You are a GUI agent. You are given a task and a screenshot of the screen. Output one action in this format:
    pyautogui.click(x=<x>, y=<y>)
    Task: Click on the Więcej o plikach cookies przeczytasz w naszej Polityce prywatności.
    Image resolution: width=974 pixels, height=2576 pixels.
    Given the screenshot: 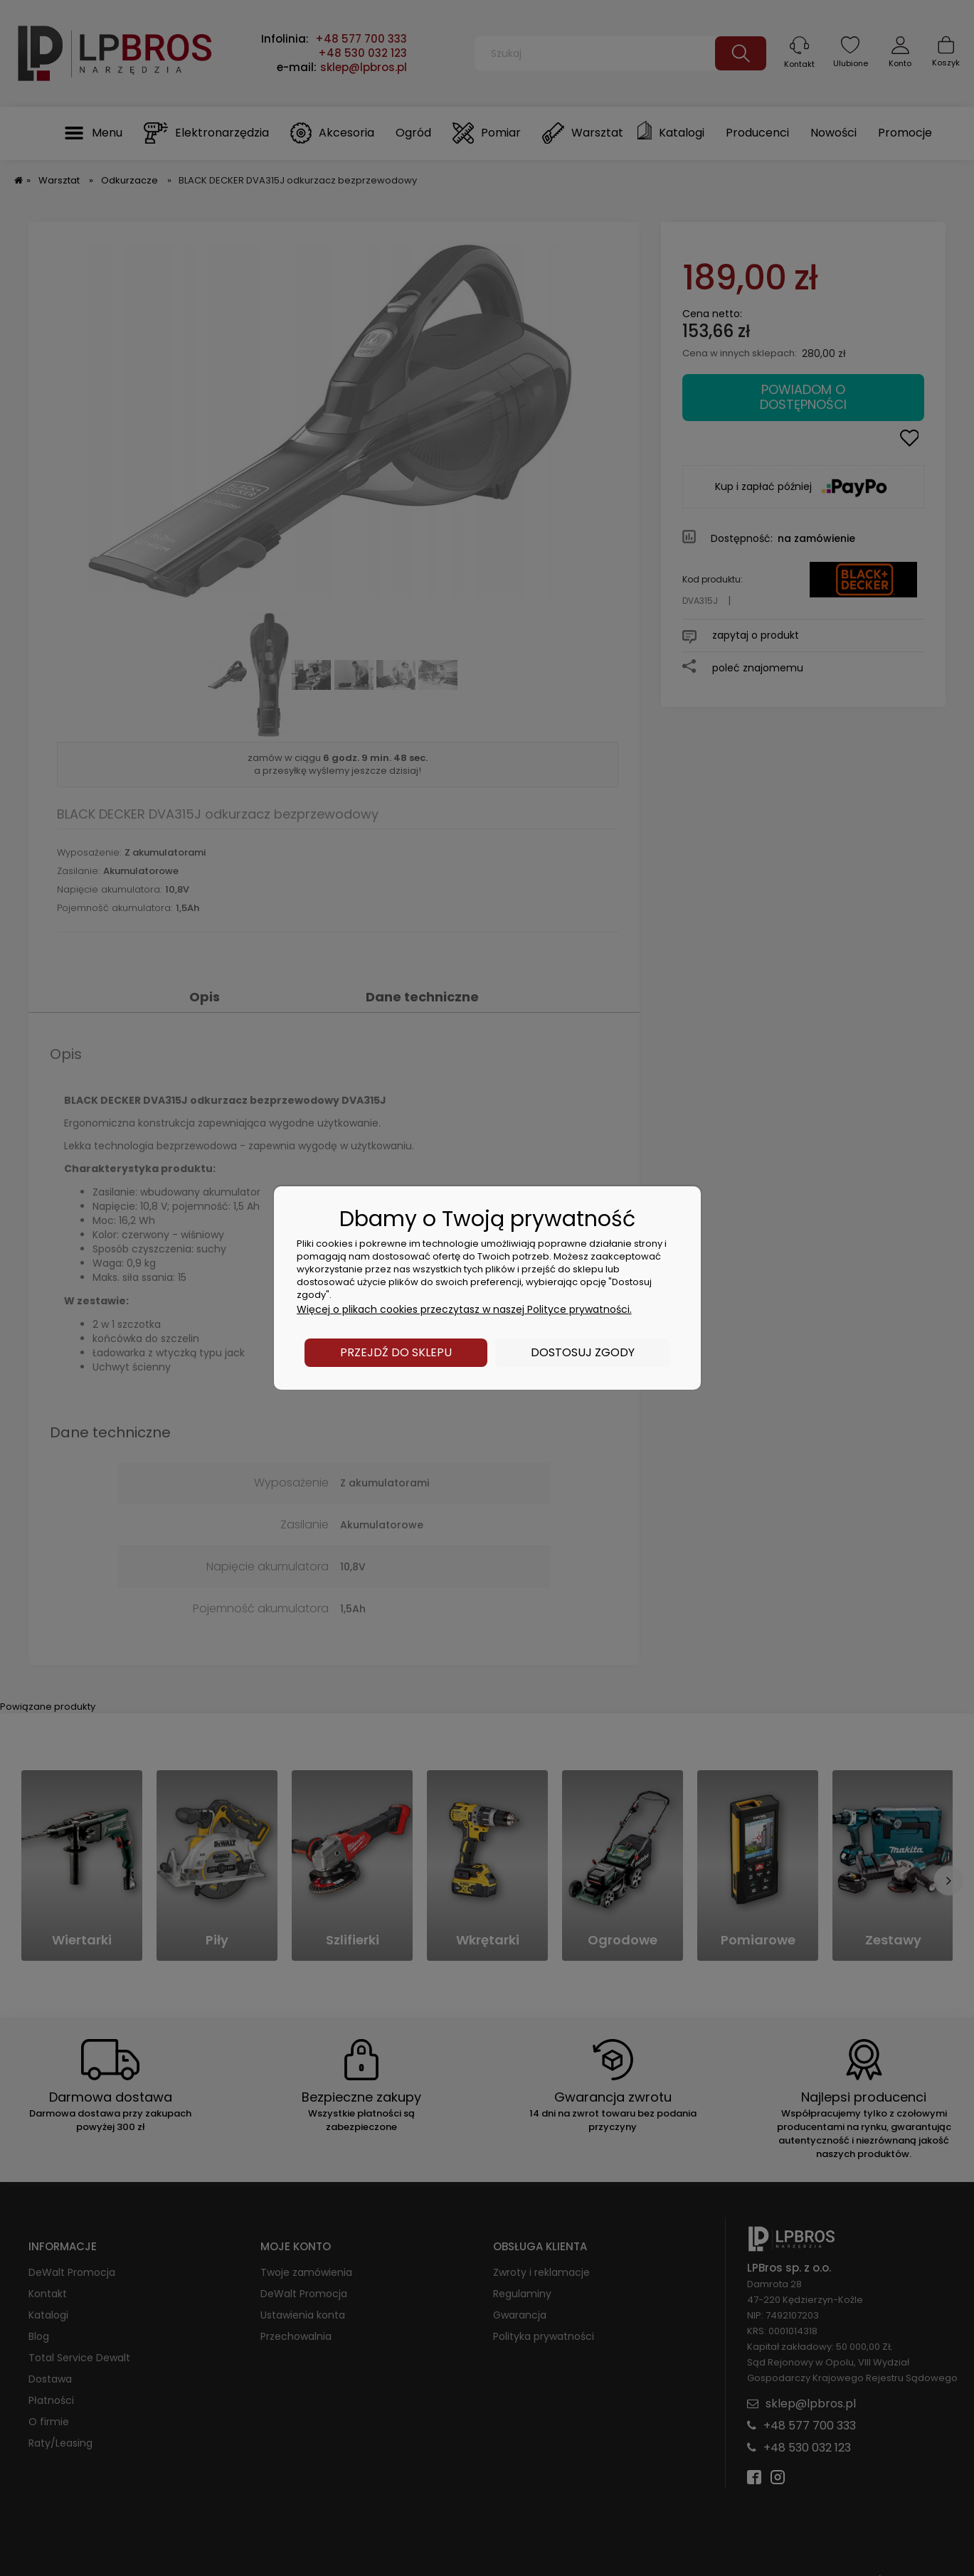 What is the action you would take?
    pyautogui.click(x=464, y=1309)
    